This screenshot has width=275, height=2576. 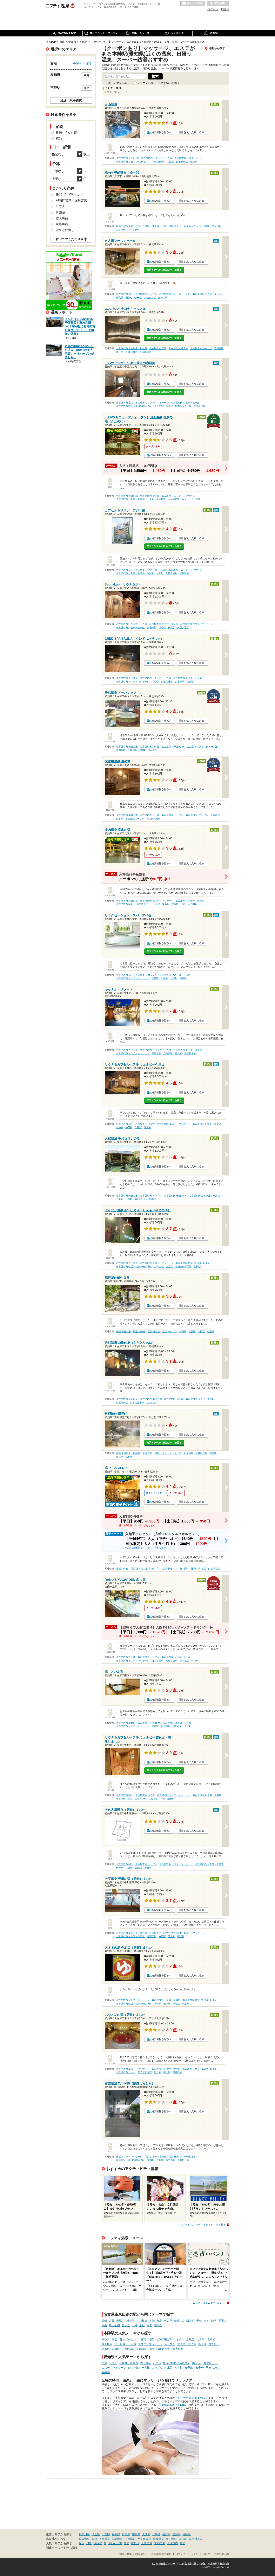 I want to click on おすすめのアクティビティをもっと見る, so click(x=203, y=2224).